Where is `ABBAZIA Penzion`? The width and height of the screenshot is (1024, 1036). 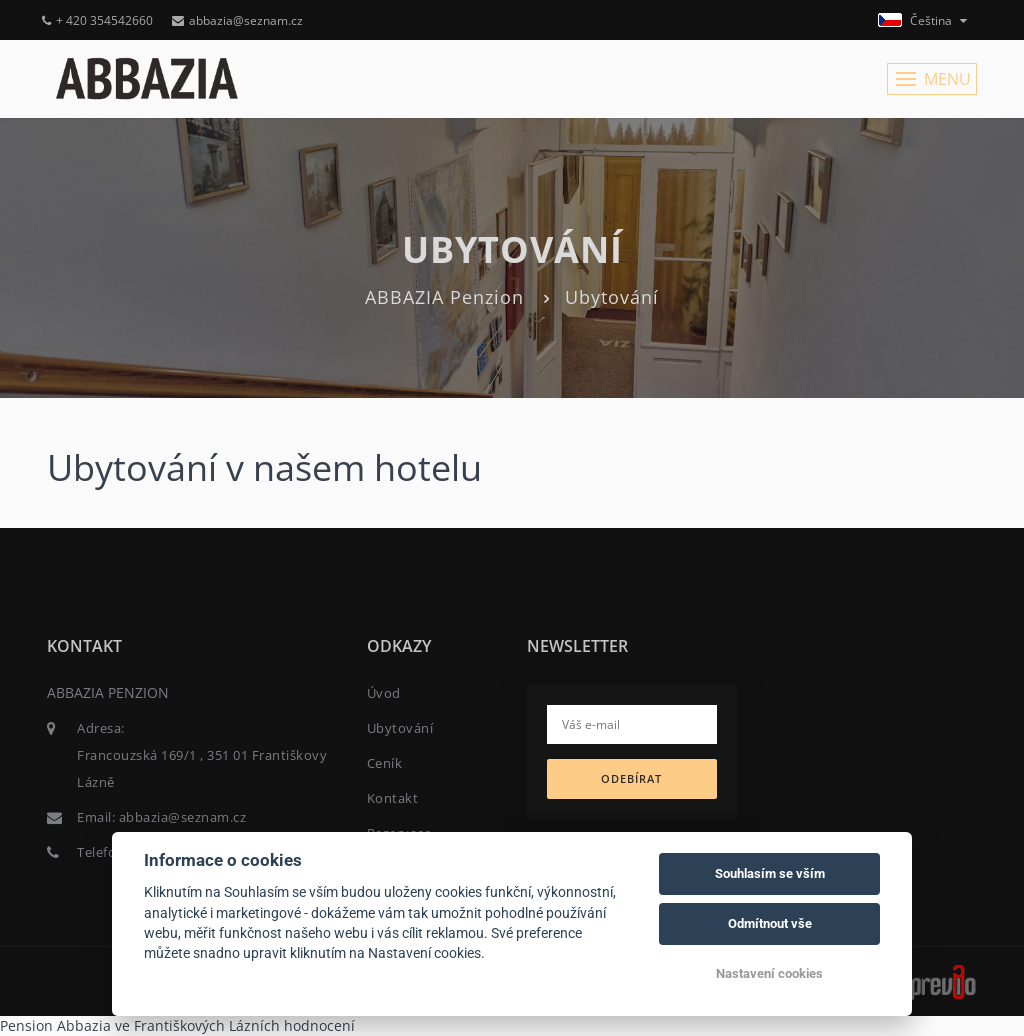
ABBAZIA Penzion is located at coordinates (444, 297).